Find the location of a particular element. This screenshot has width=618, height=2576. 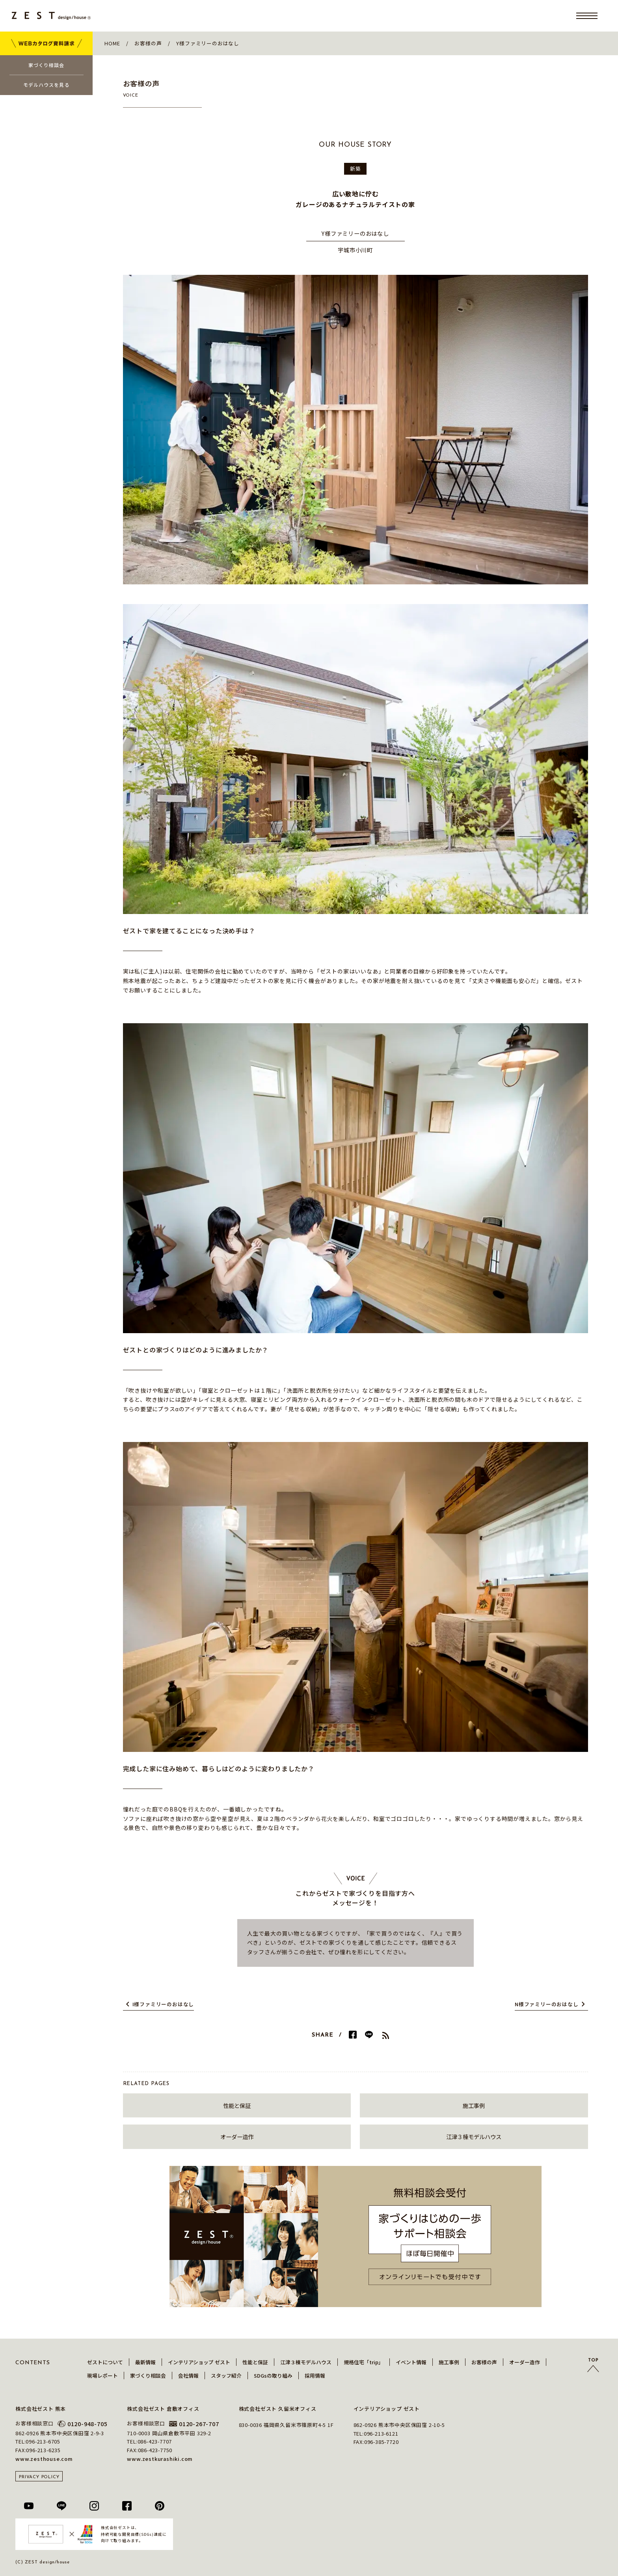

最新情報 is located at coordinates (145, 2362).